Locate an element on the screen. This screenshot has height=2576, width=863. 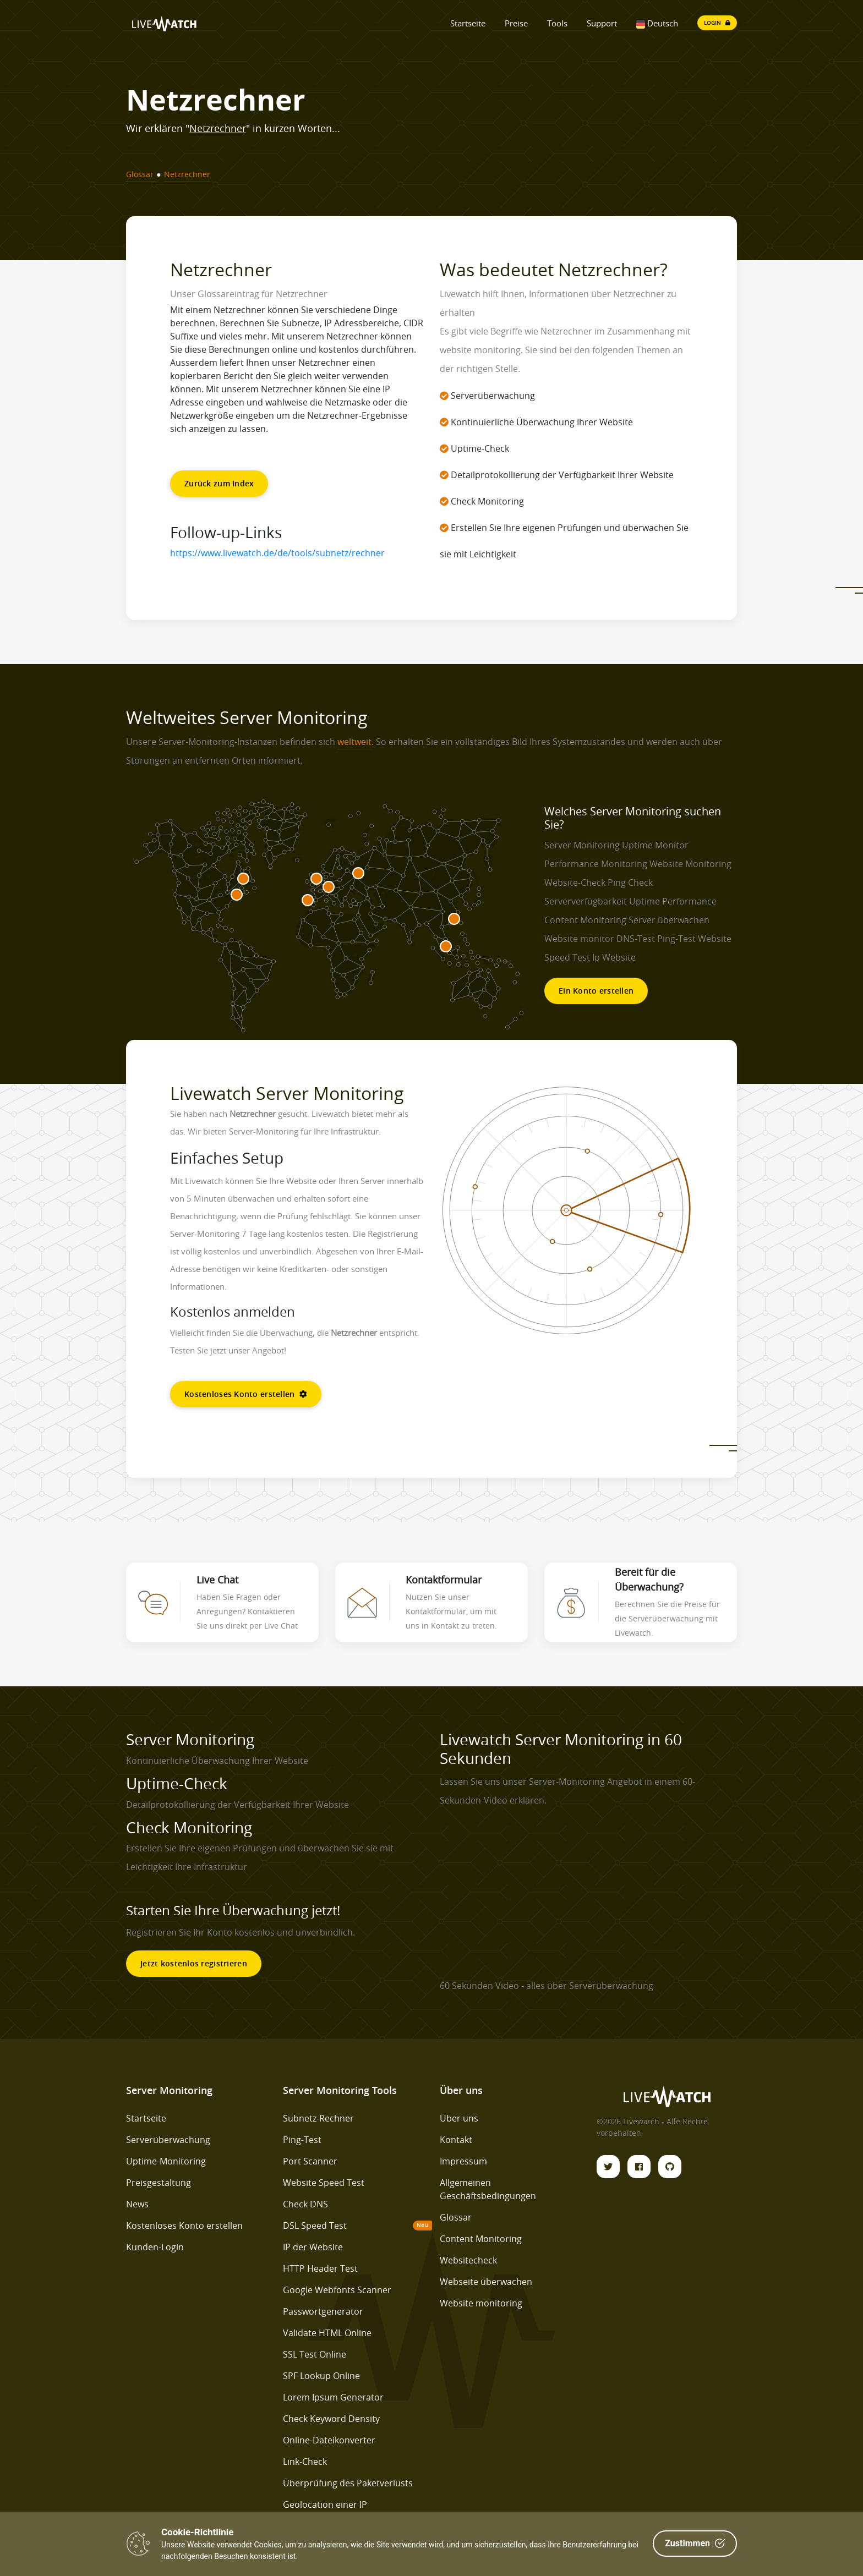
Preisgestaltung is located at coordinates (158, 2183).